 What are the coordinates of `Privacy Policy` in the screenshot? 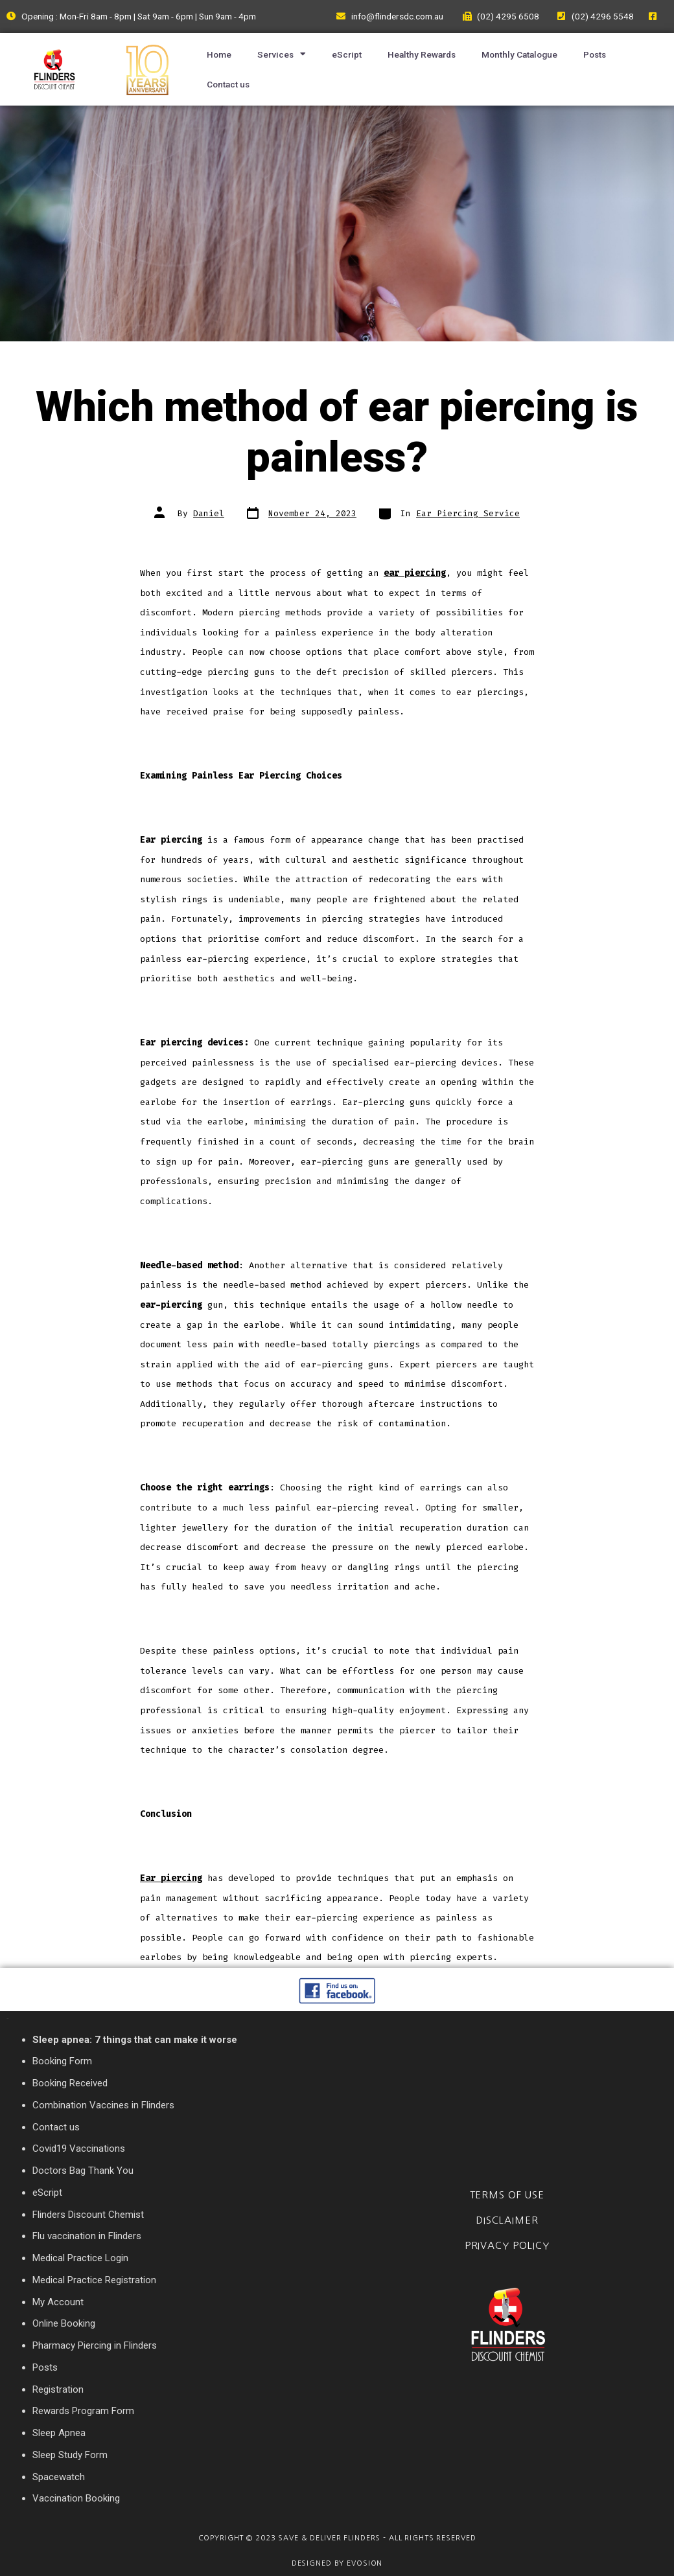 It's located at (507, 2245).